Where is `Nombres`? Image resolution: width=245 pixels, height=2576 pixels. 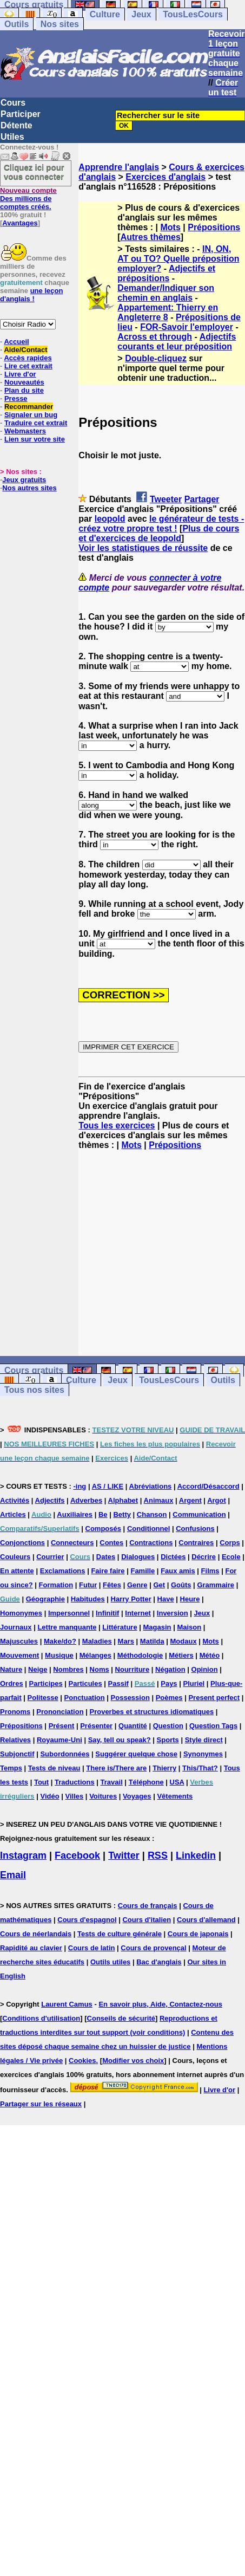 Nombres is located at coordinates (68, 1669).